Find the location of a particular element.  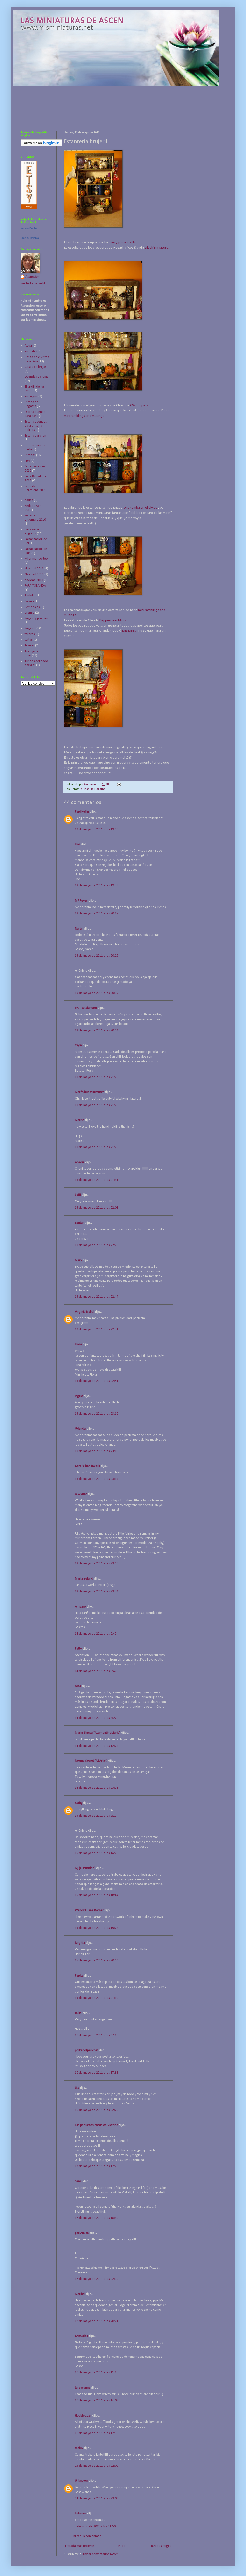

Unknown is located at coordinates (81, 2481).